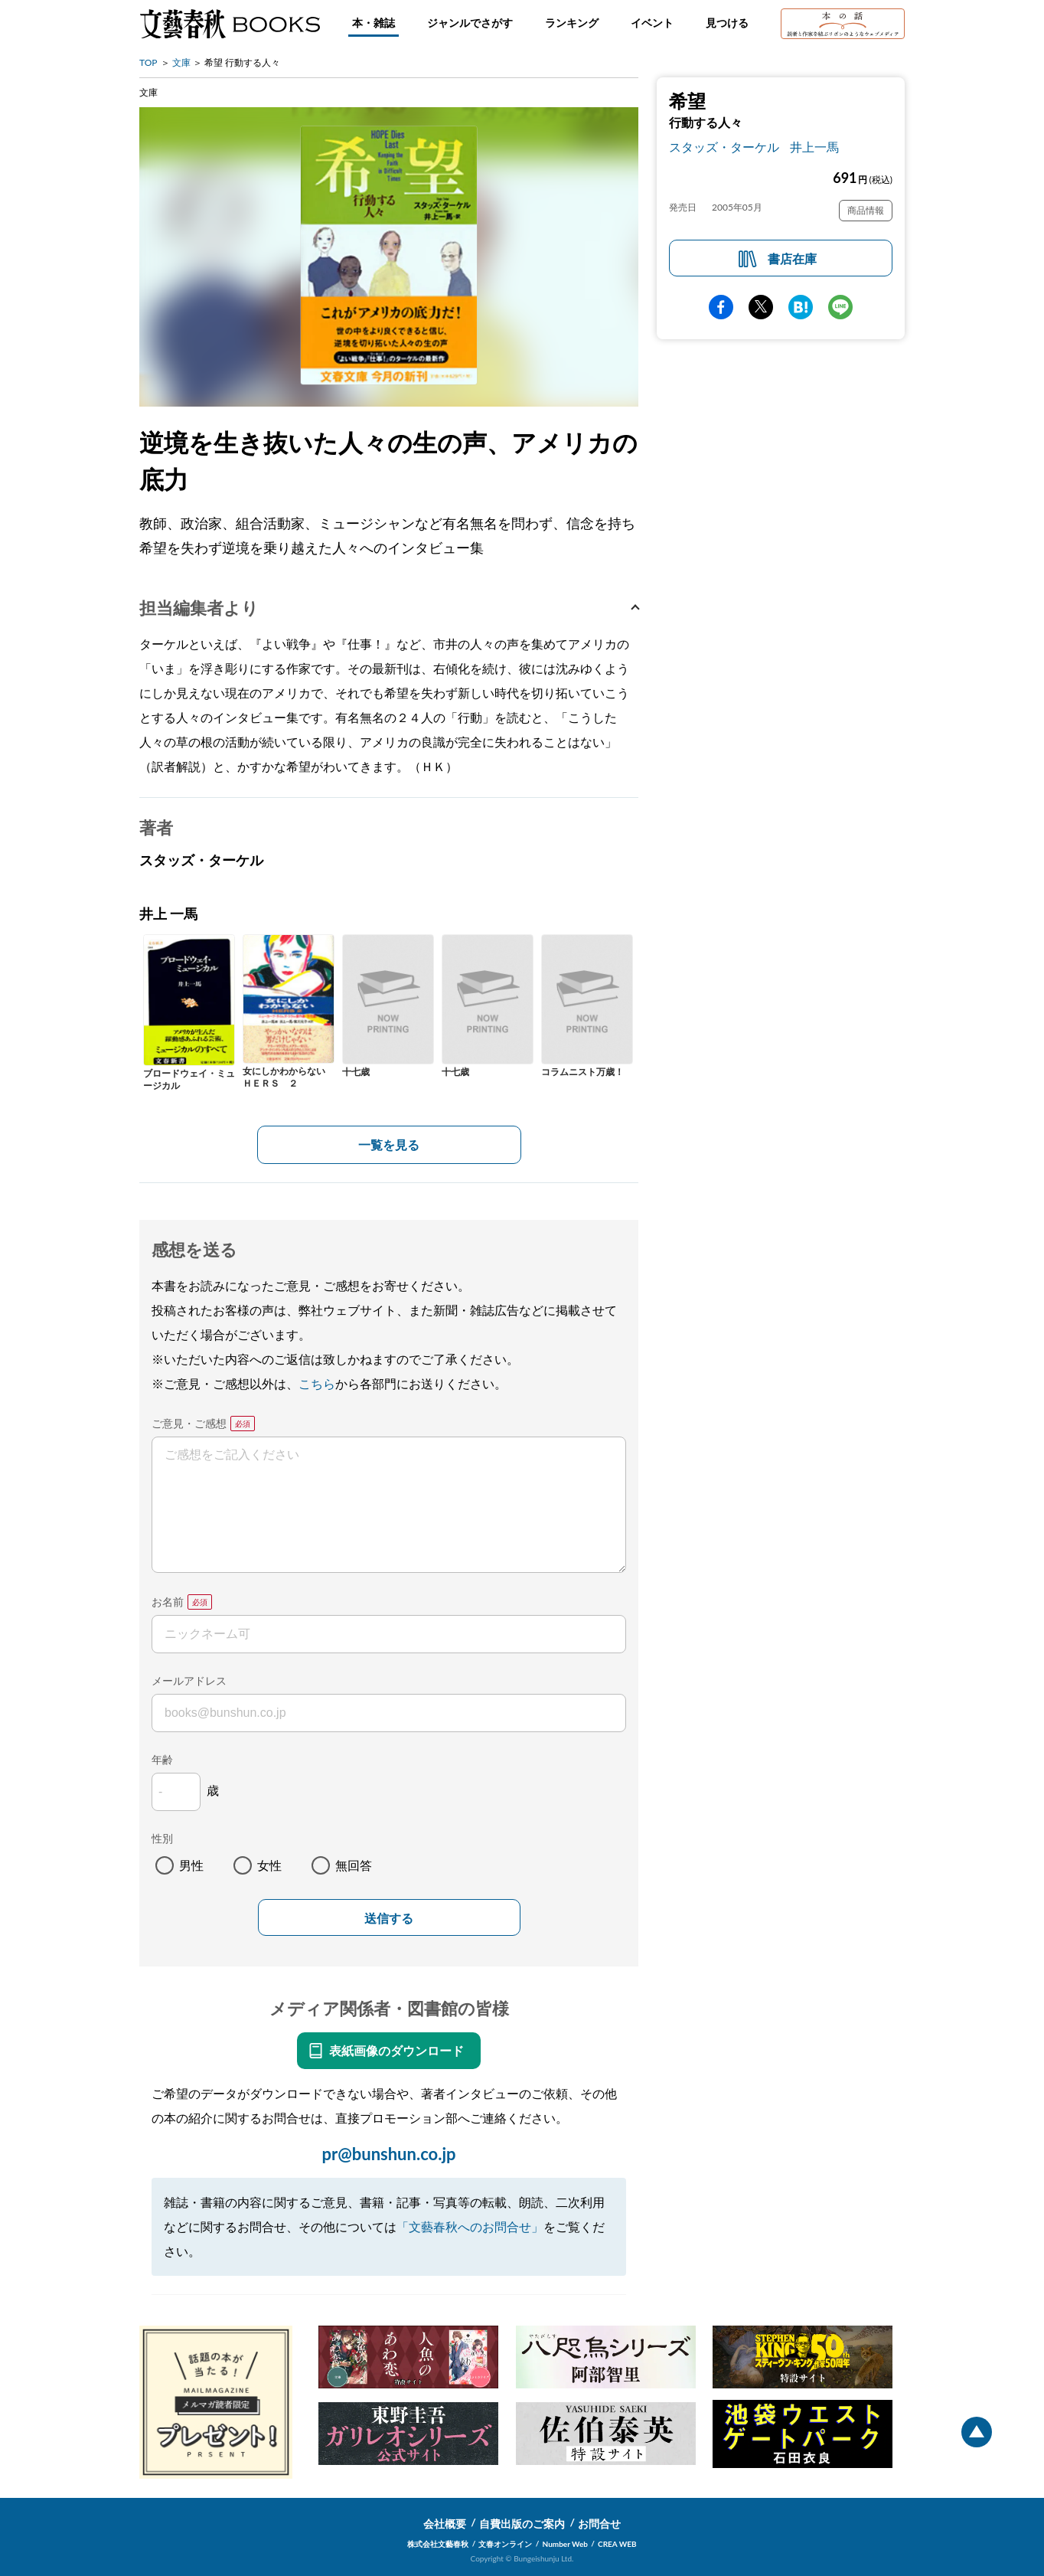  What do you see at coordinates (189, 1423) in the screenshot?
I see `ご意見・ご感想` at bounding box center [189, 1423].